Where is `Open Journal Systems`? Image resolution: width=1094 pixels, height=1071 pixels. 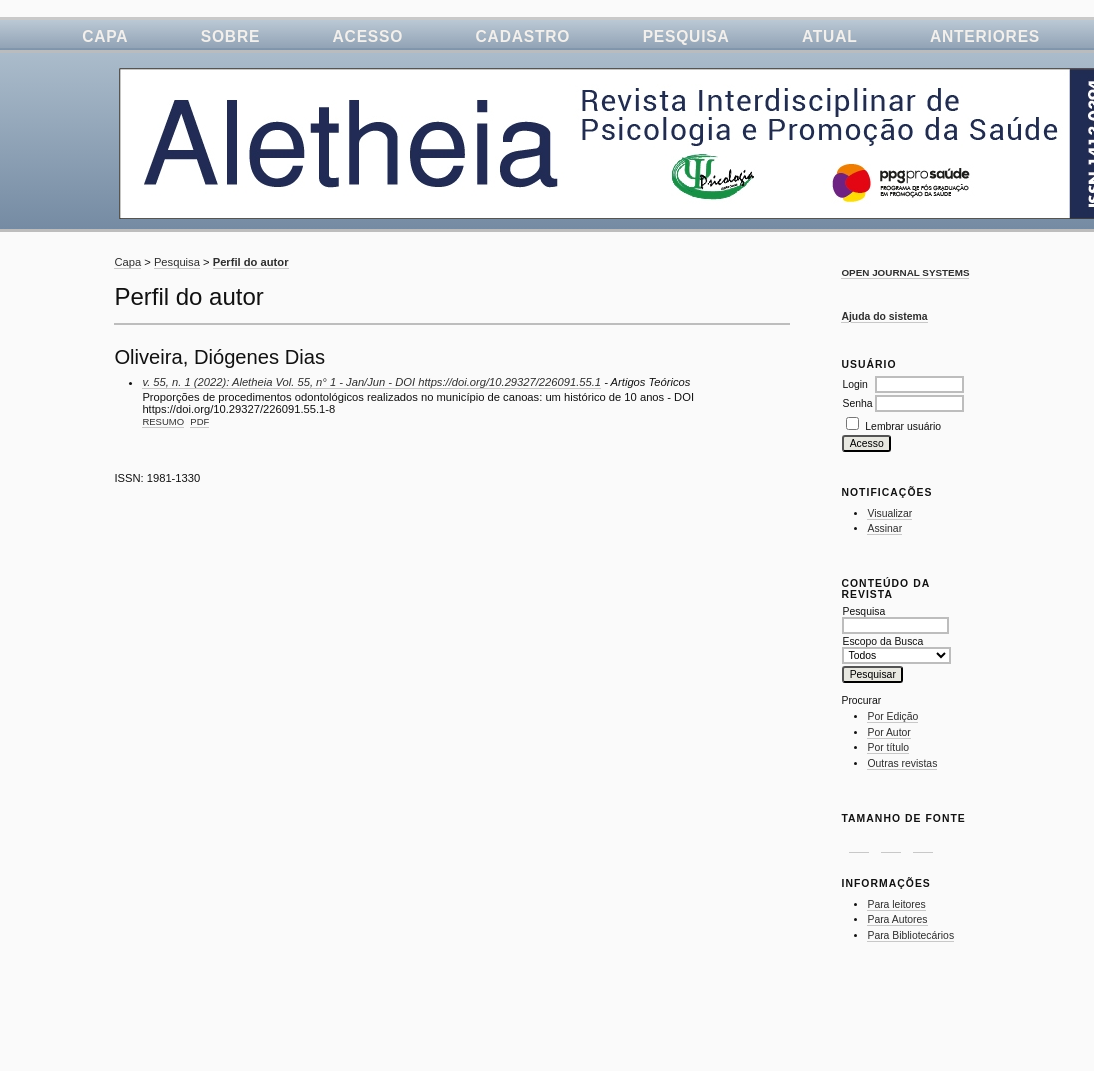
Open Journal Systems is located at coordinates (905, 272).